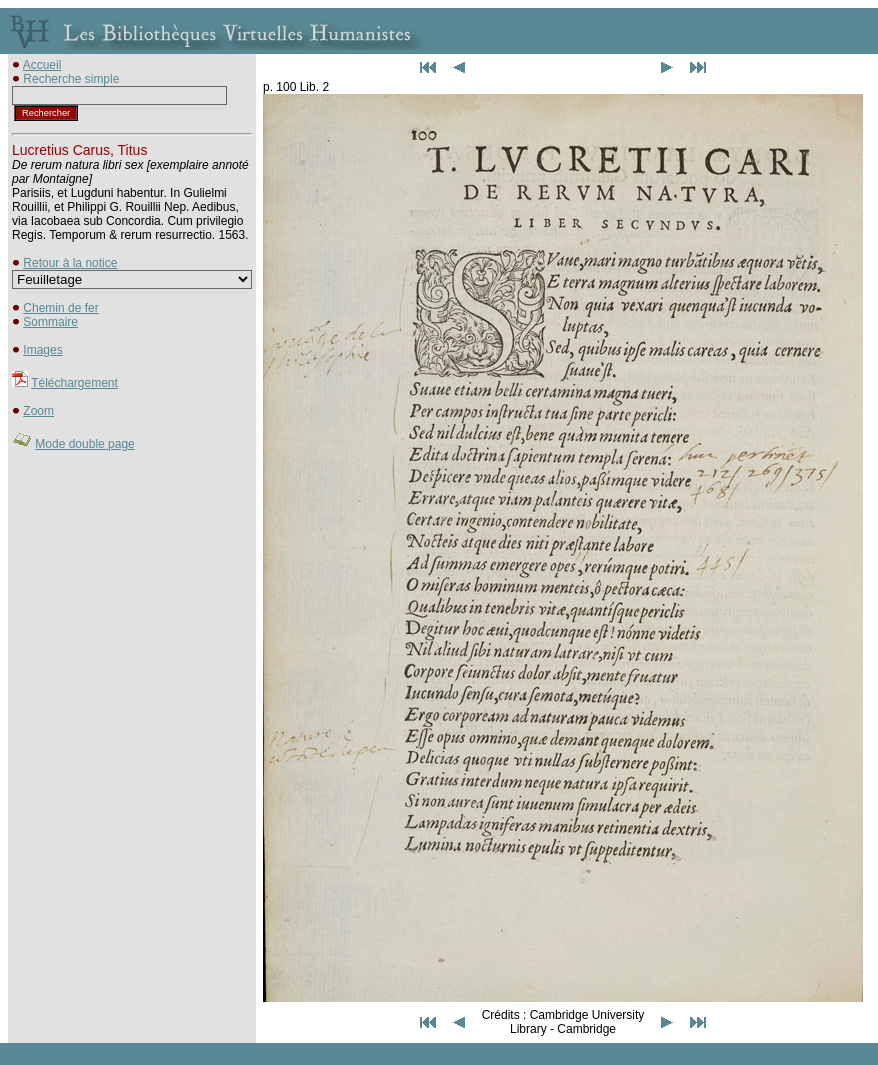 This screenshot has height=1065, width=878. I want to click on Mode double page, so click(84, 444).